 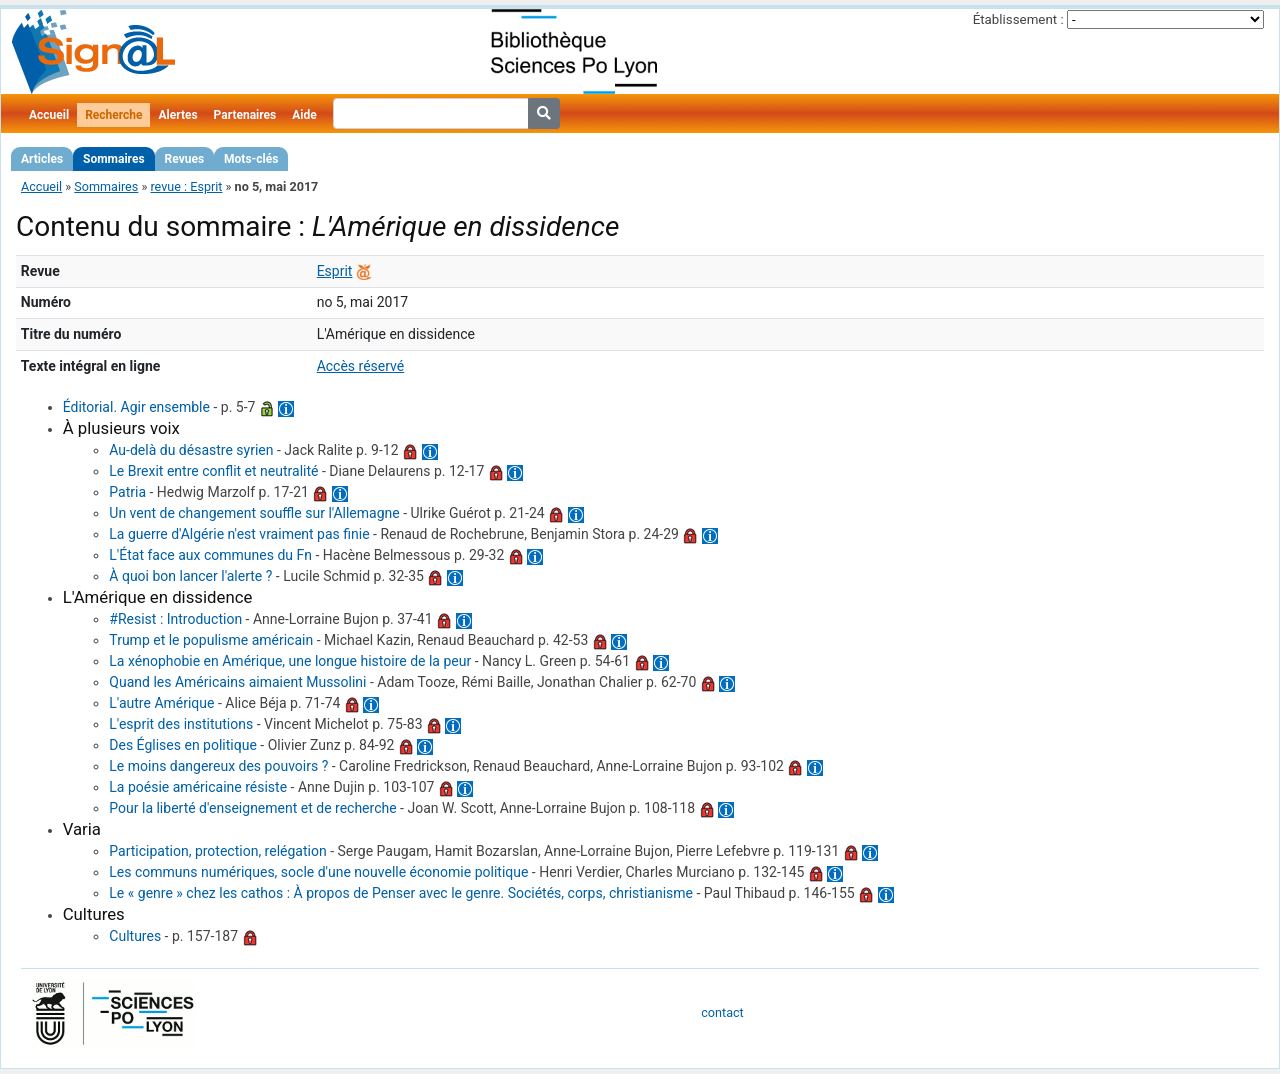 What do you see at coordinates (186, 186) in the screenshot?
I see `revue : Esprit` at bounding box center [186, 186].